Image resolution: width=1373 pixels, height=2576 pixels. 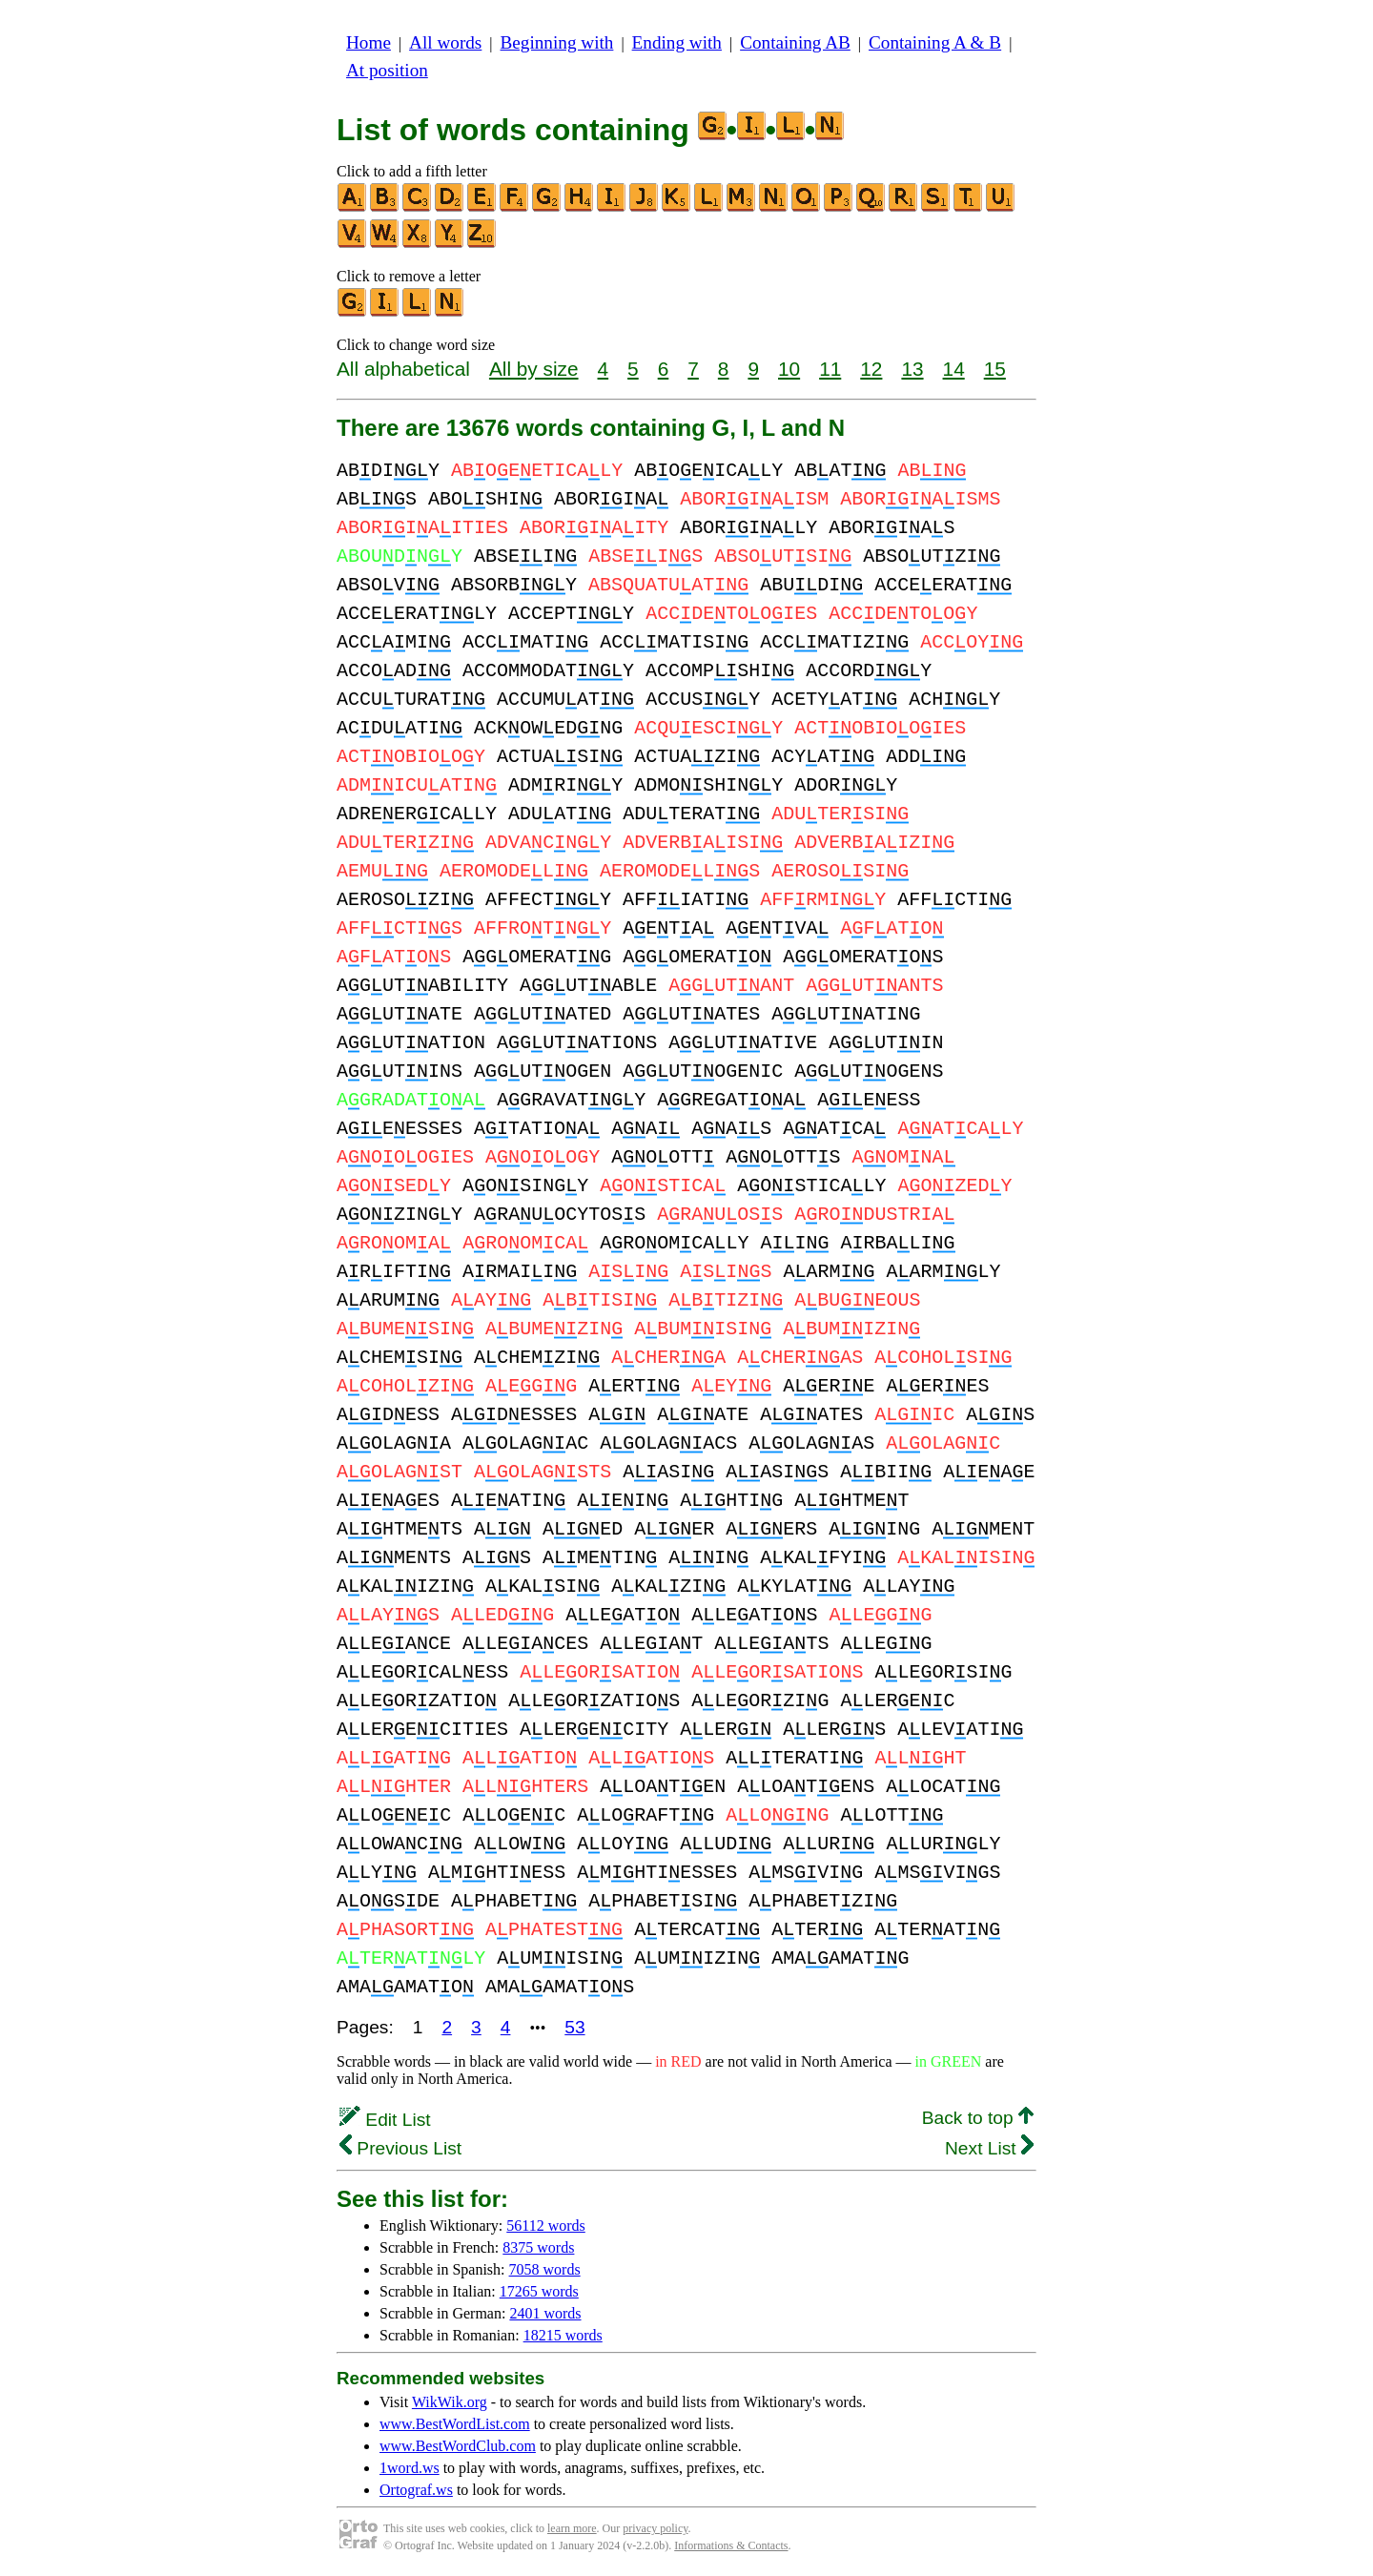 I want to click on 2401 words, so click(x=545, y=2313).